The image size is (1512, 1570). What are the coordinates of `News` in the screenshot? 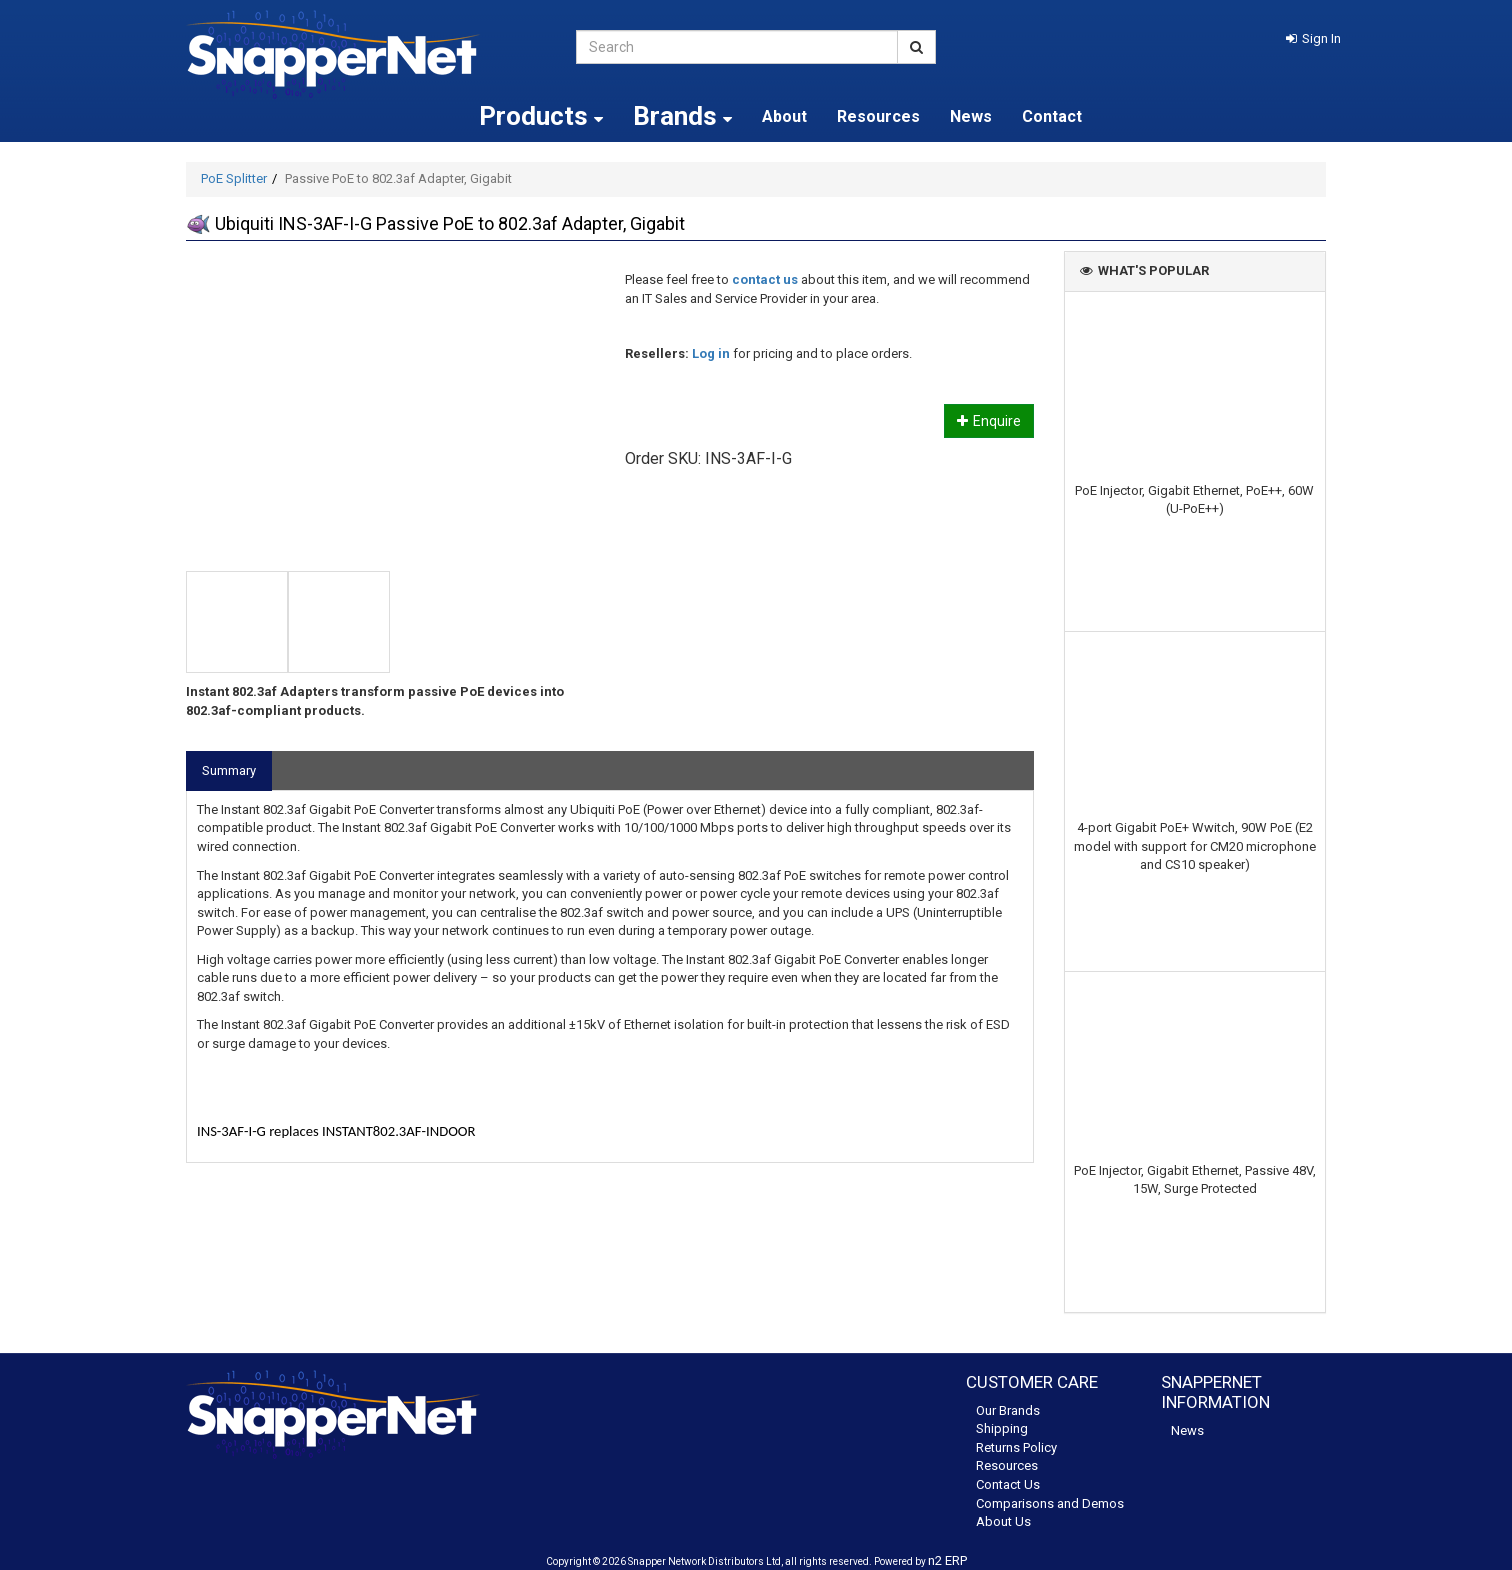 It's located at (971, 116).